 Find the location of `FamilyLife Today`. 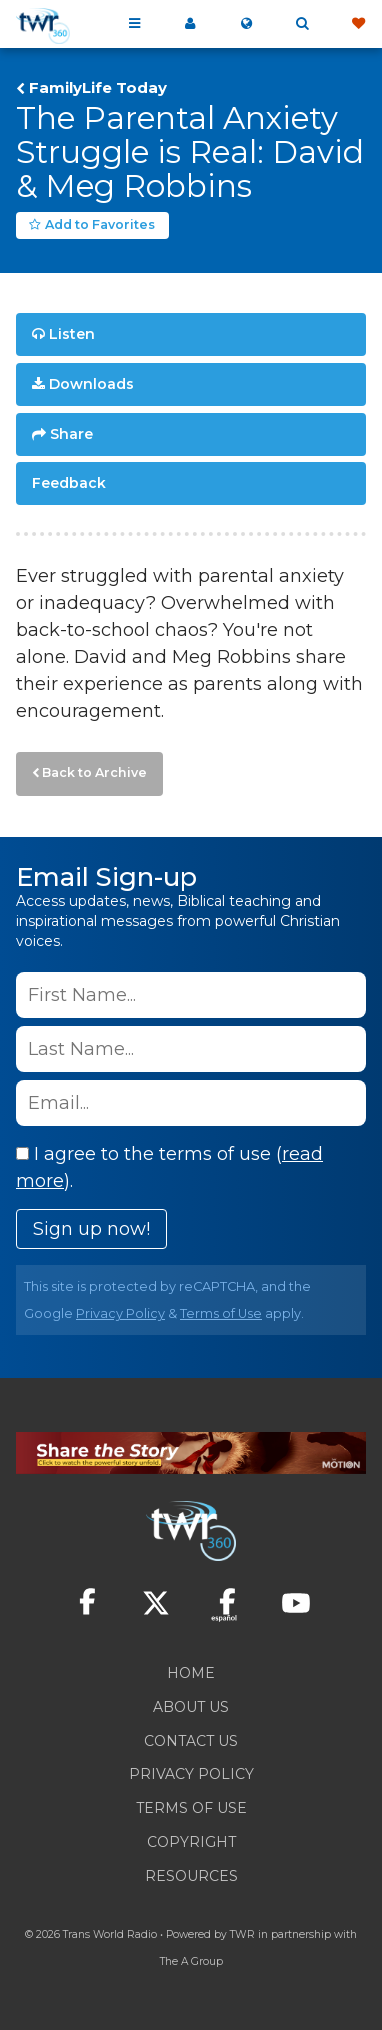

FamilyLife Today is located at coordinates (98, 88).